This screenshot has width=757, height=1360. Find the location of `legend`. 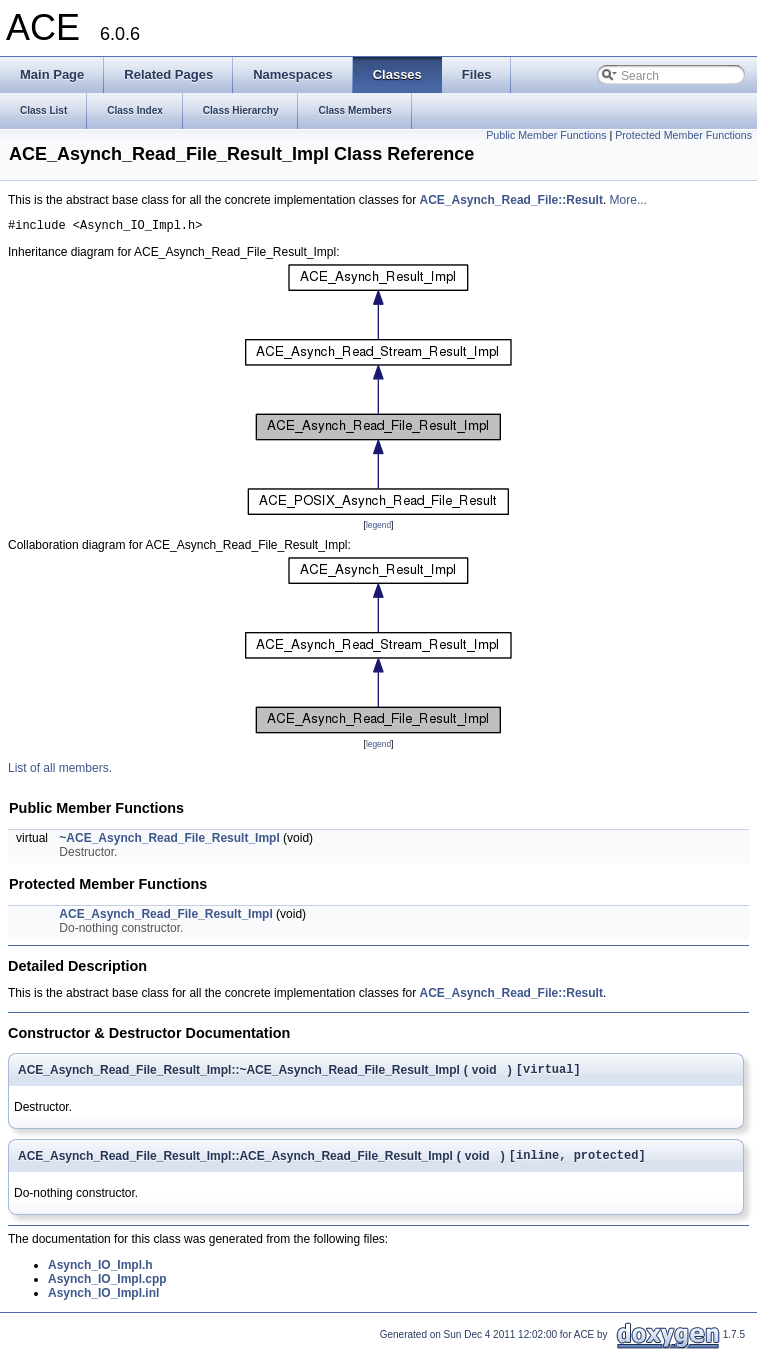

legend is located at coordinates (378, 528).